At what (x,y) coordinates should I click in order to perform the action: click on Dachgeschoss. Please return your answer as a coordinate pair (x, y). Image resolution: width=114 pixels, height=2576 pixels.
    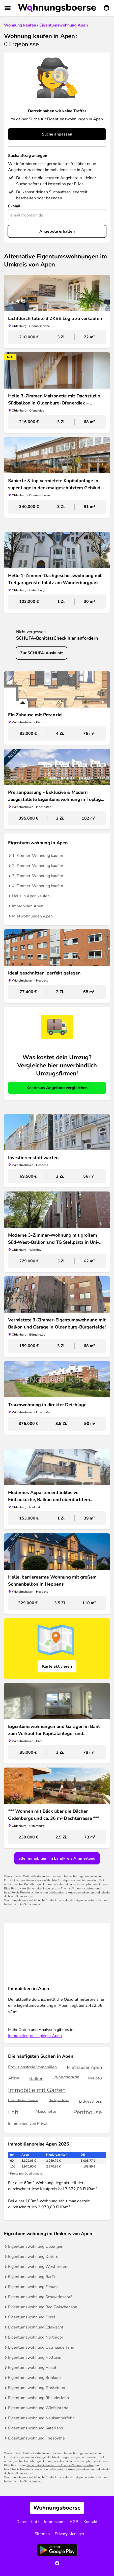
    Looking at the image, I should click on (59, 2100).